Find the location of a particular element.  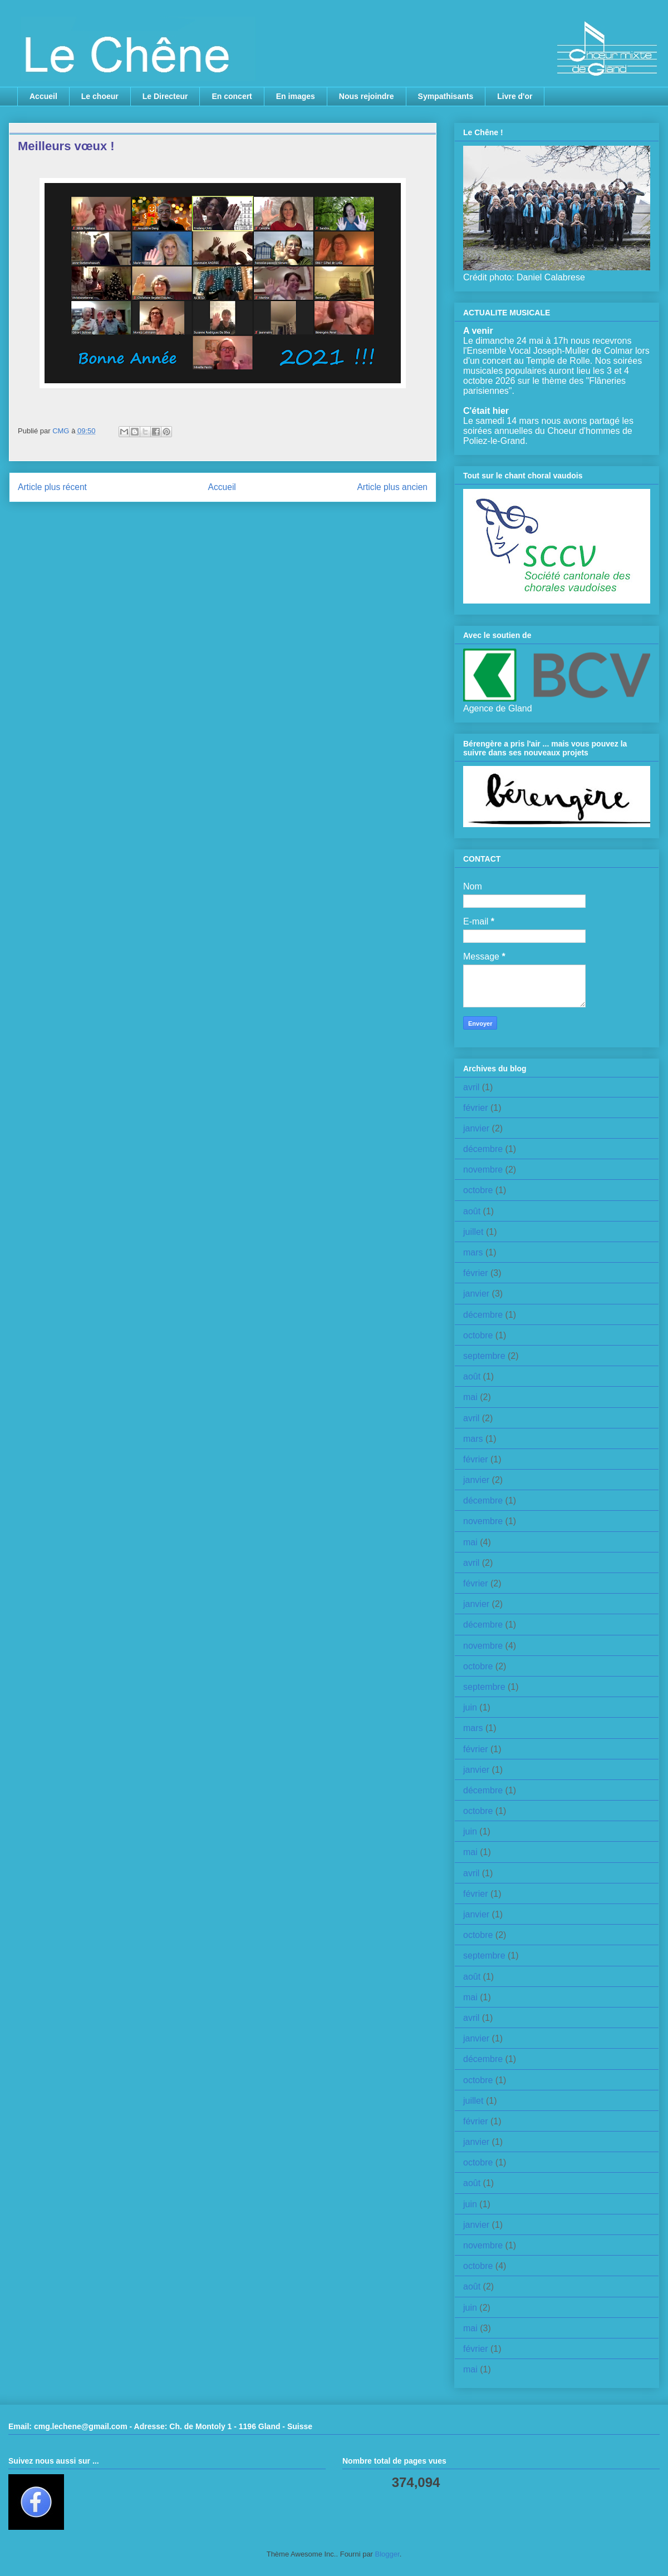

janvier is located at coordinates (476, 1128).